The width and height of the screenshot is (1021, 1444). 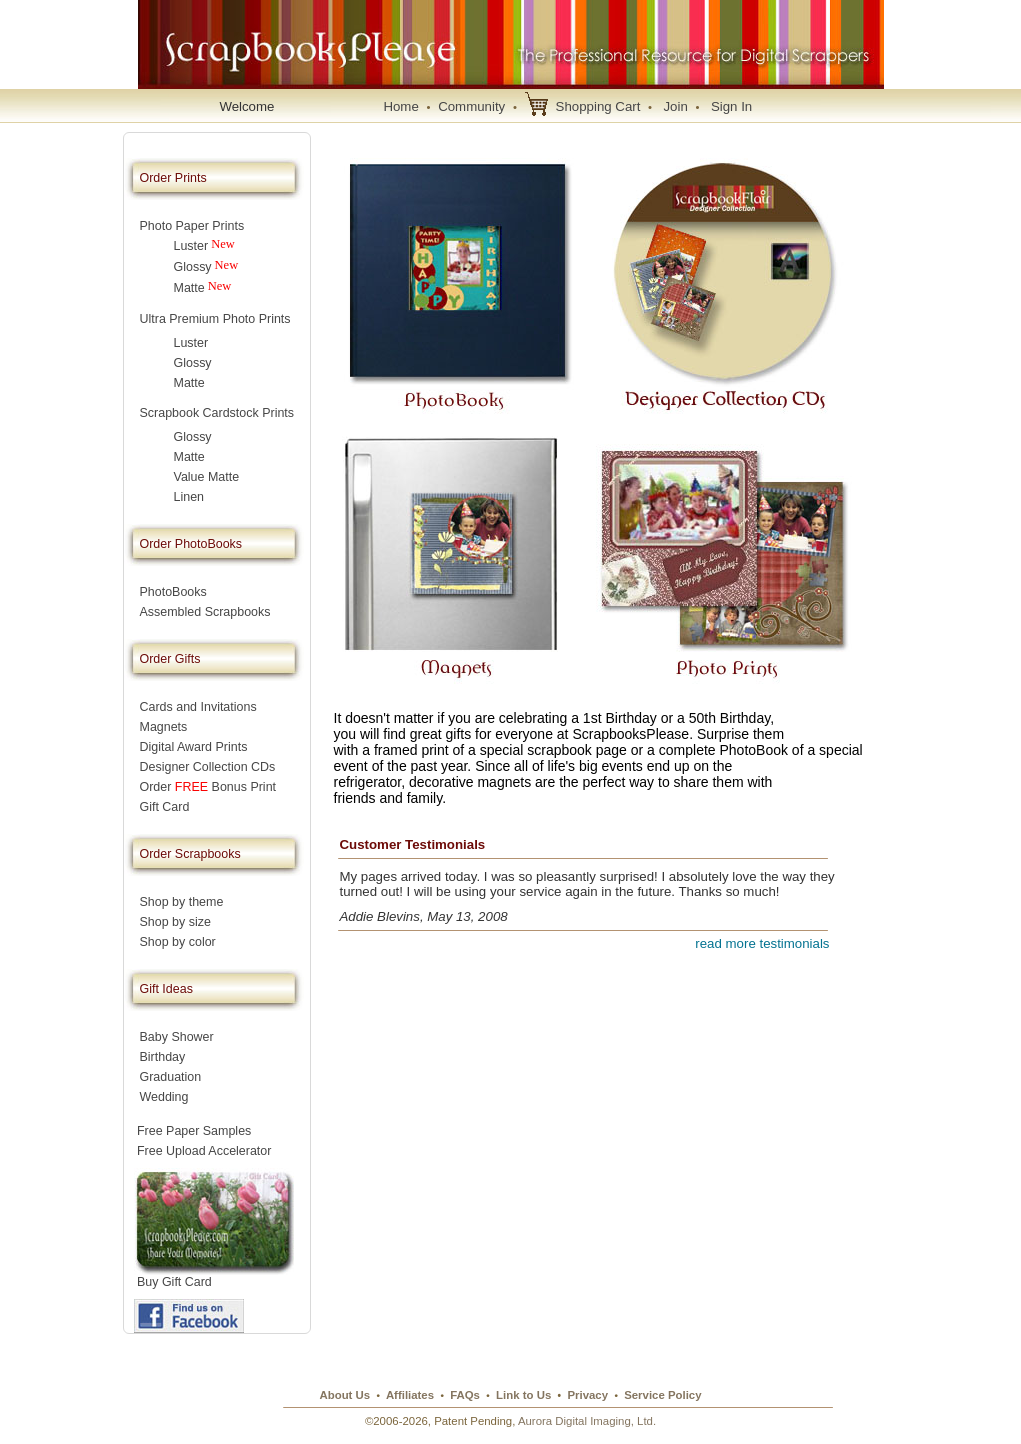 I want to click on Designer Collection CDs, so click(x=208, y=767).